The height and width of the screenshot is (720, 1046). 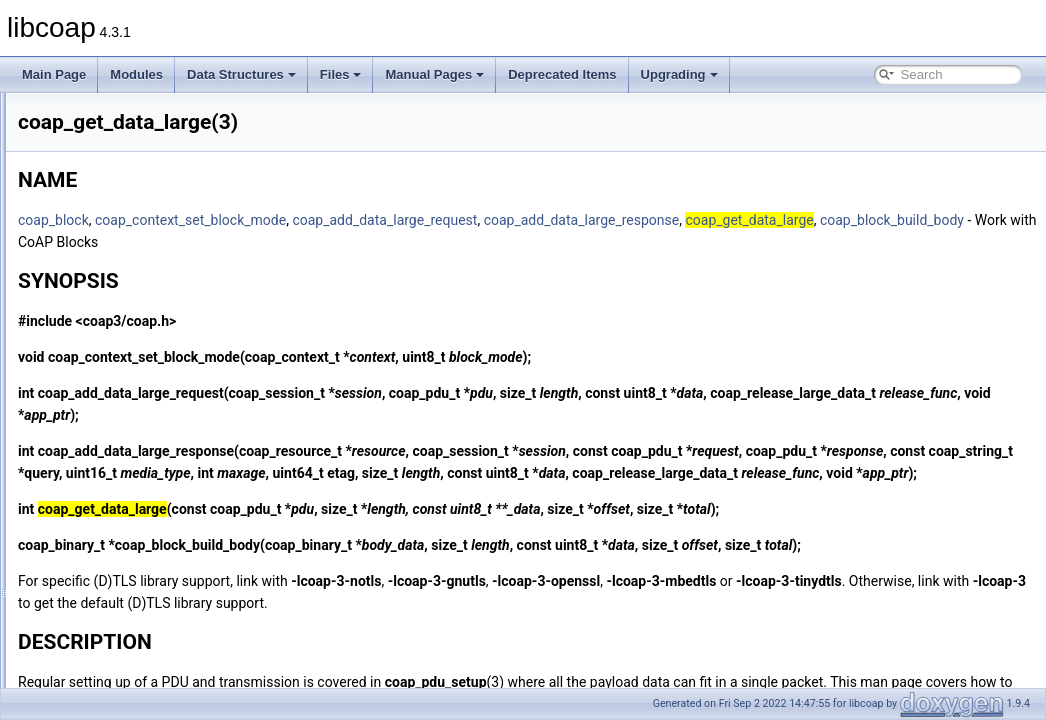 I want to click on coap_block_build_body, so click(x=474, y=242).